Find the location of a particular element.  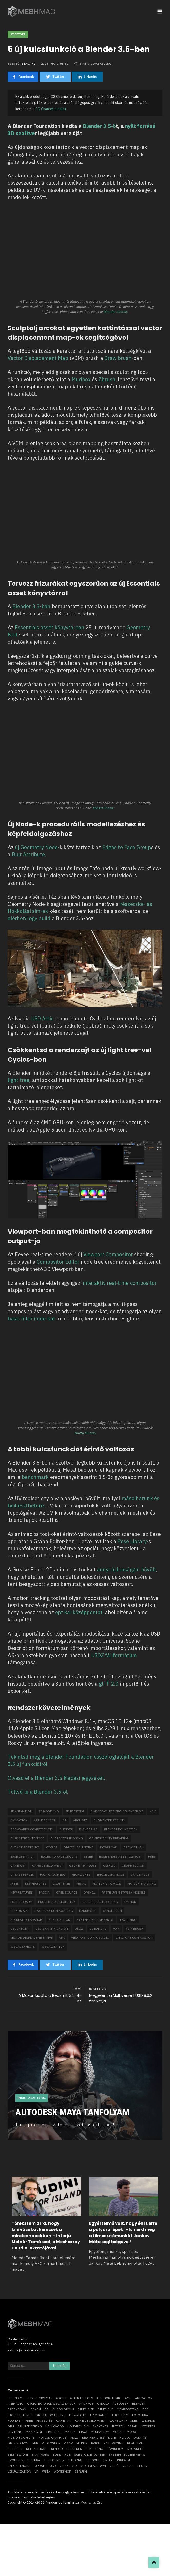

motion capture is located at coordinates (21, 2437).